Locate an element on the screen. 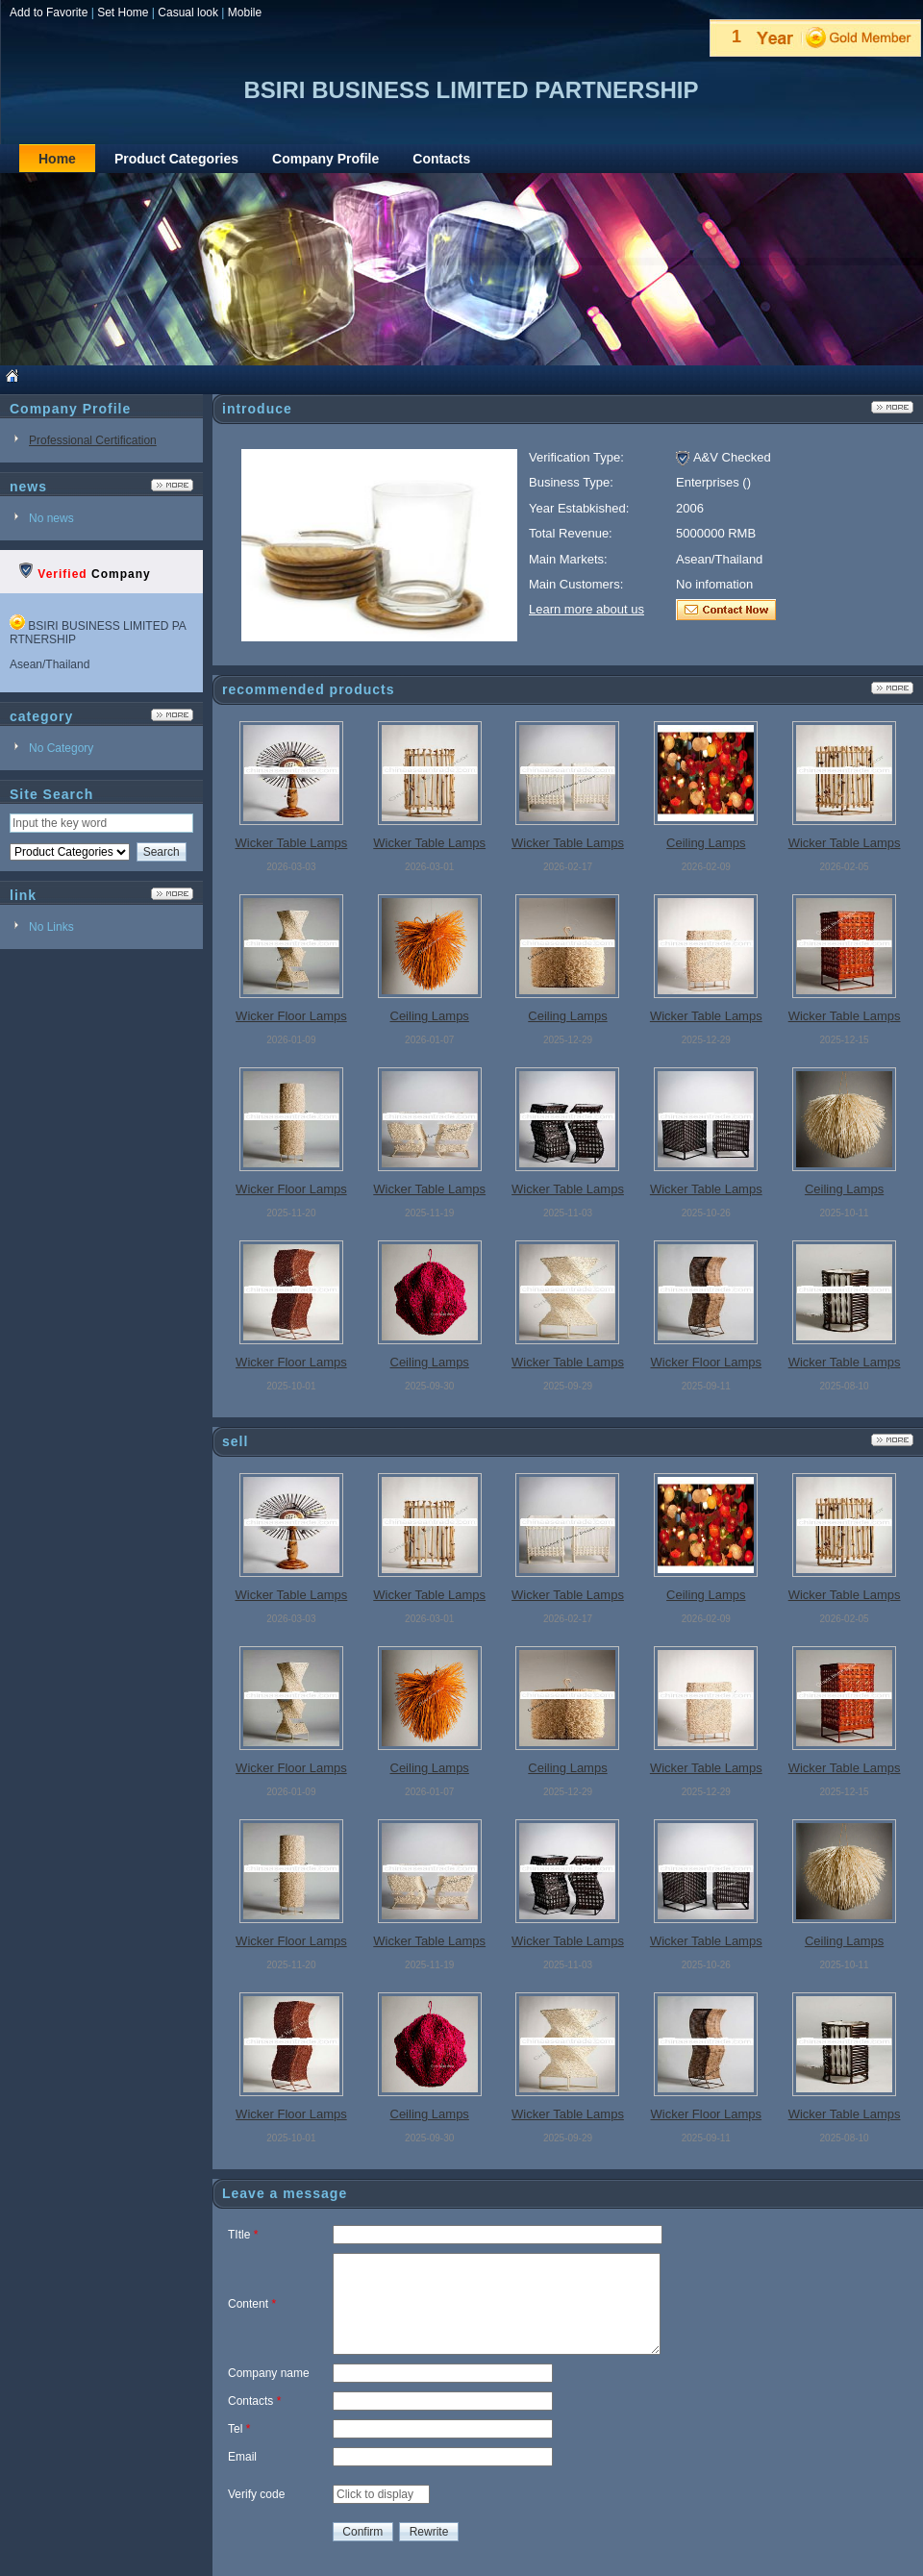 The image size is (923, 2576). Professional Certification is located at coordinates (93, 440).